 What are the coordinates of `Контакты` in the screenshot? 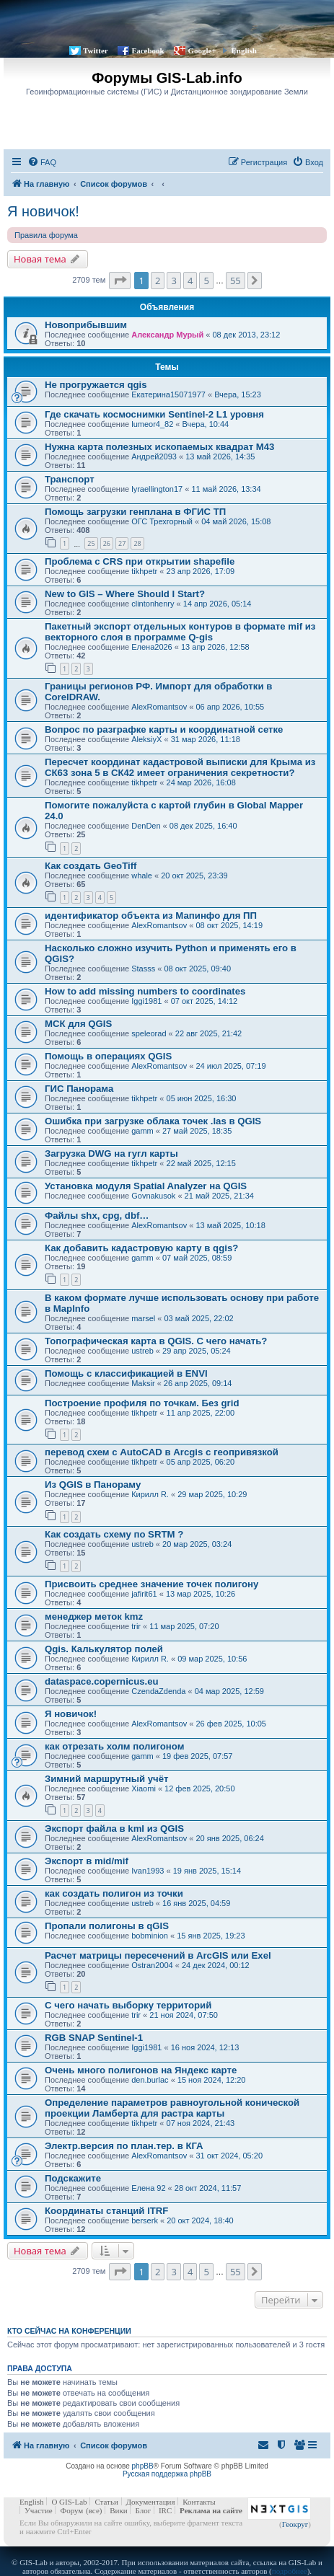 It's located at (199, 2501).